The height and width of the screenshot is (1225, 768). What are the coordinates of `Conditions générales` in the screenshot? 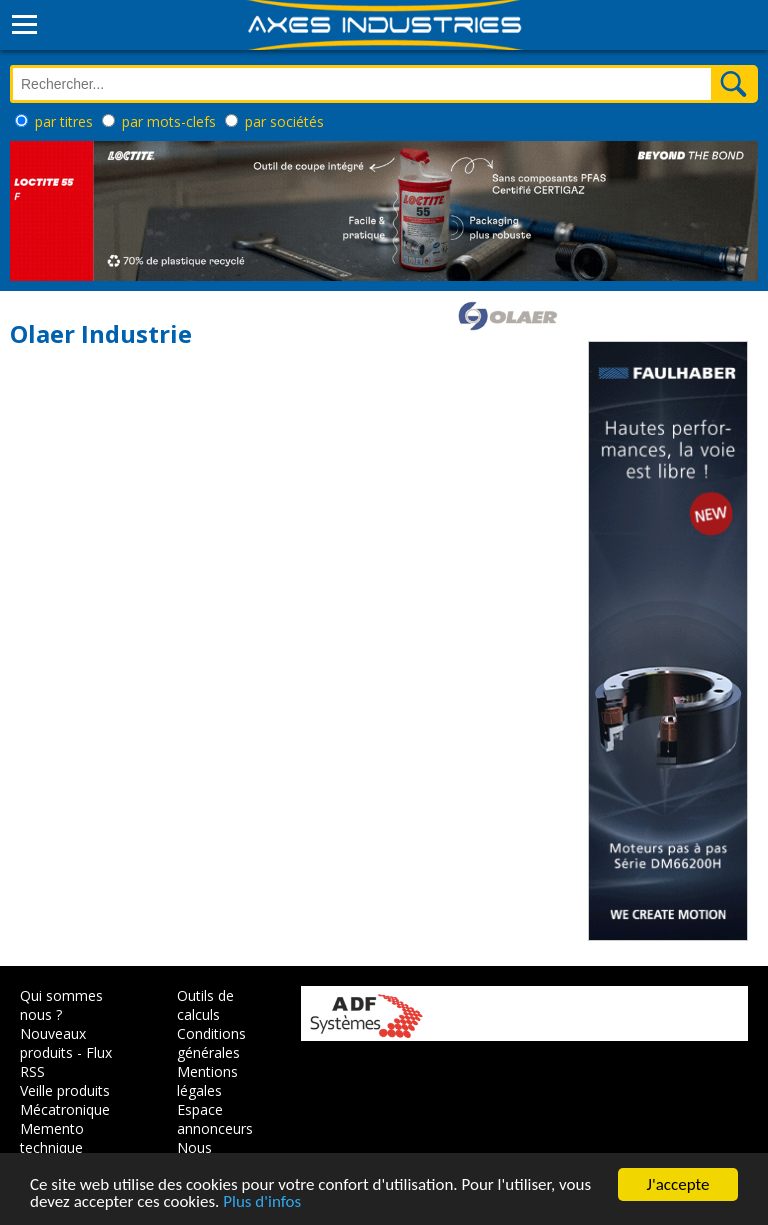 It's located at (211, 1043).